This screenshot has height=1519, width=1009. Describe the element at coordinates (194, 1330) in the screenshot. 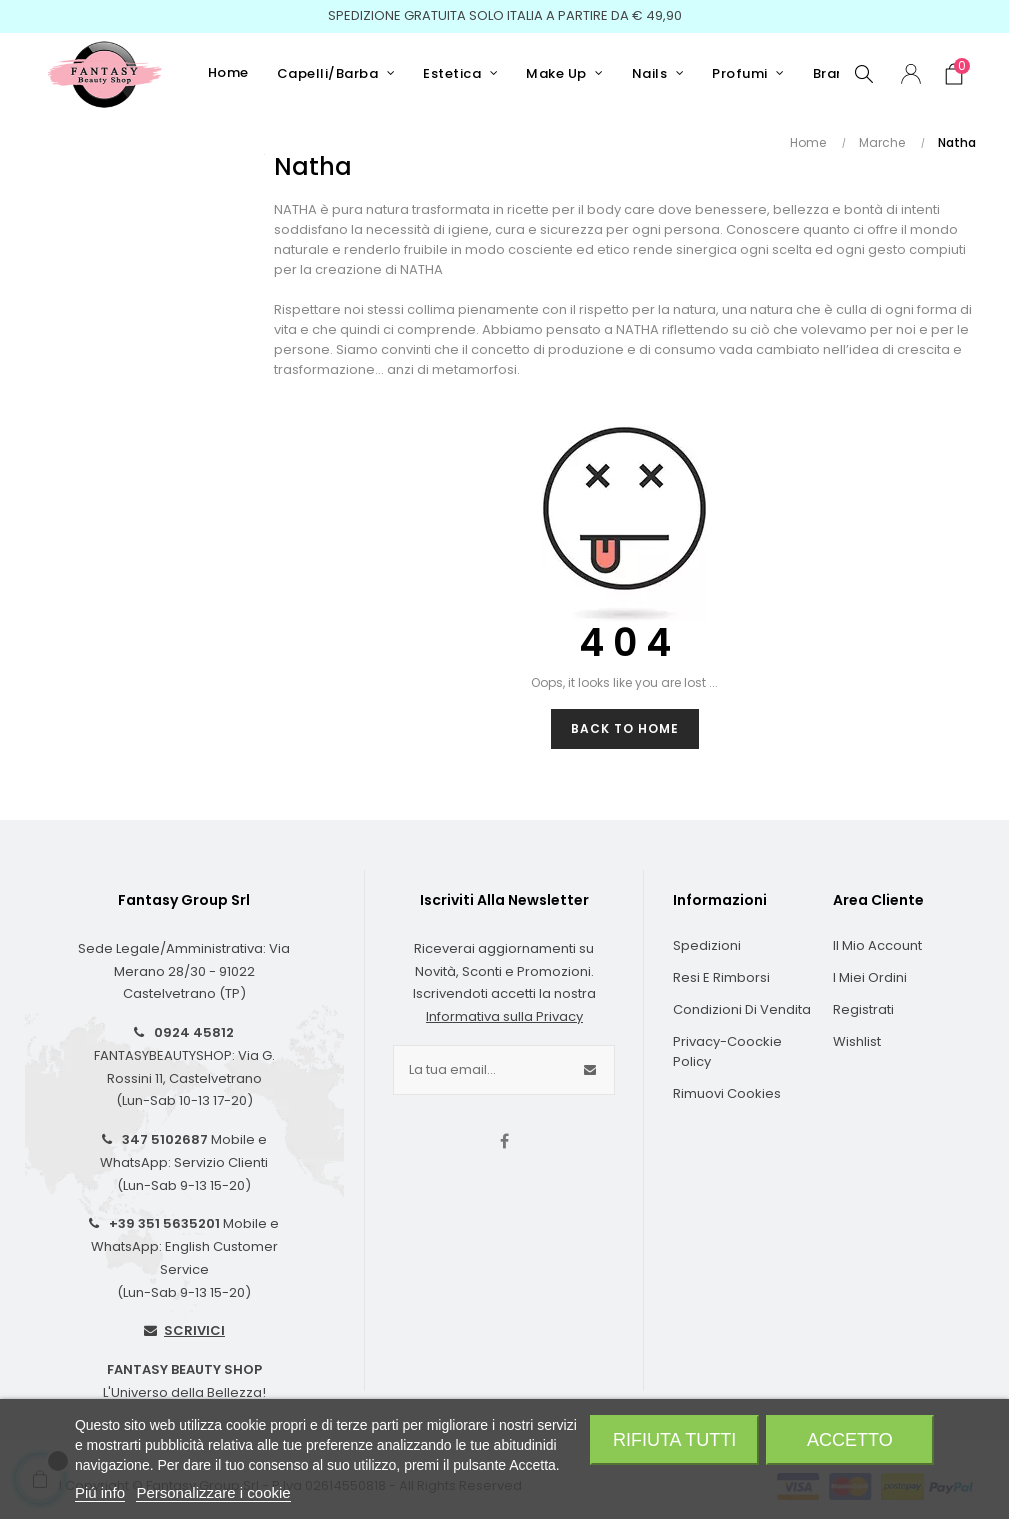

I see `SCRIVICI` at that location.